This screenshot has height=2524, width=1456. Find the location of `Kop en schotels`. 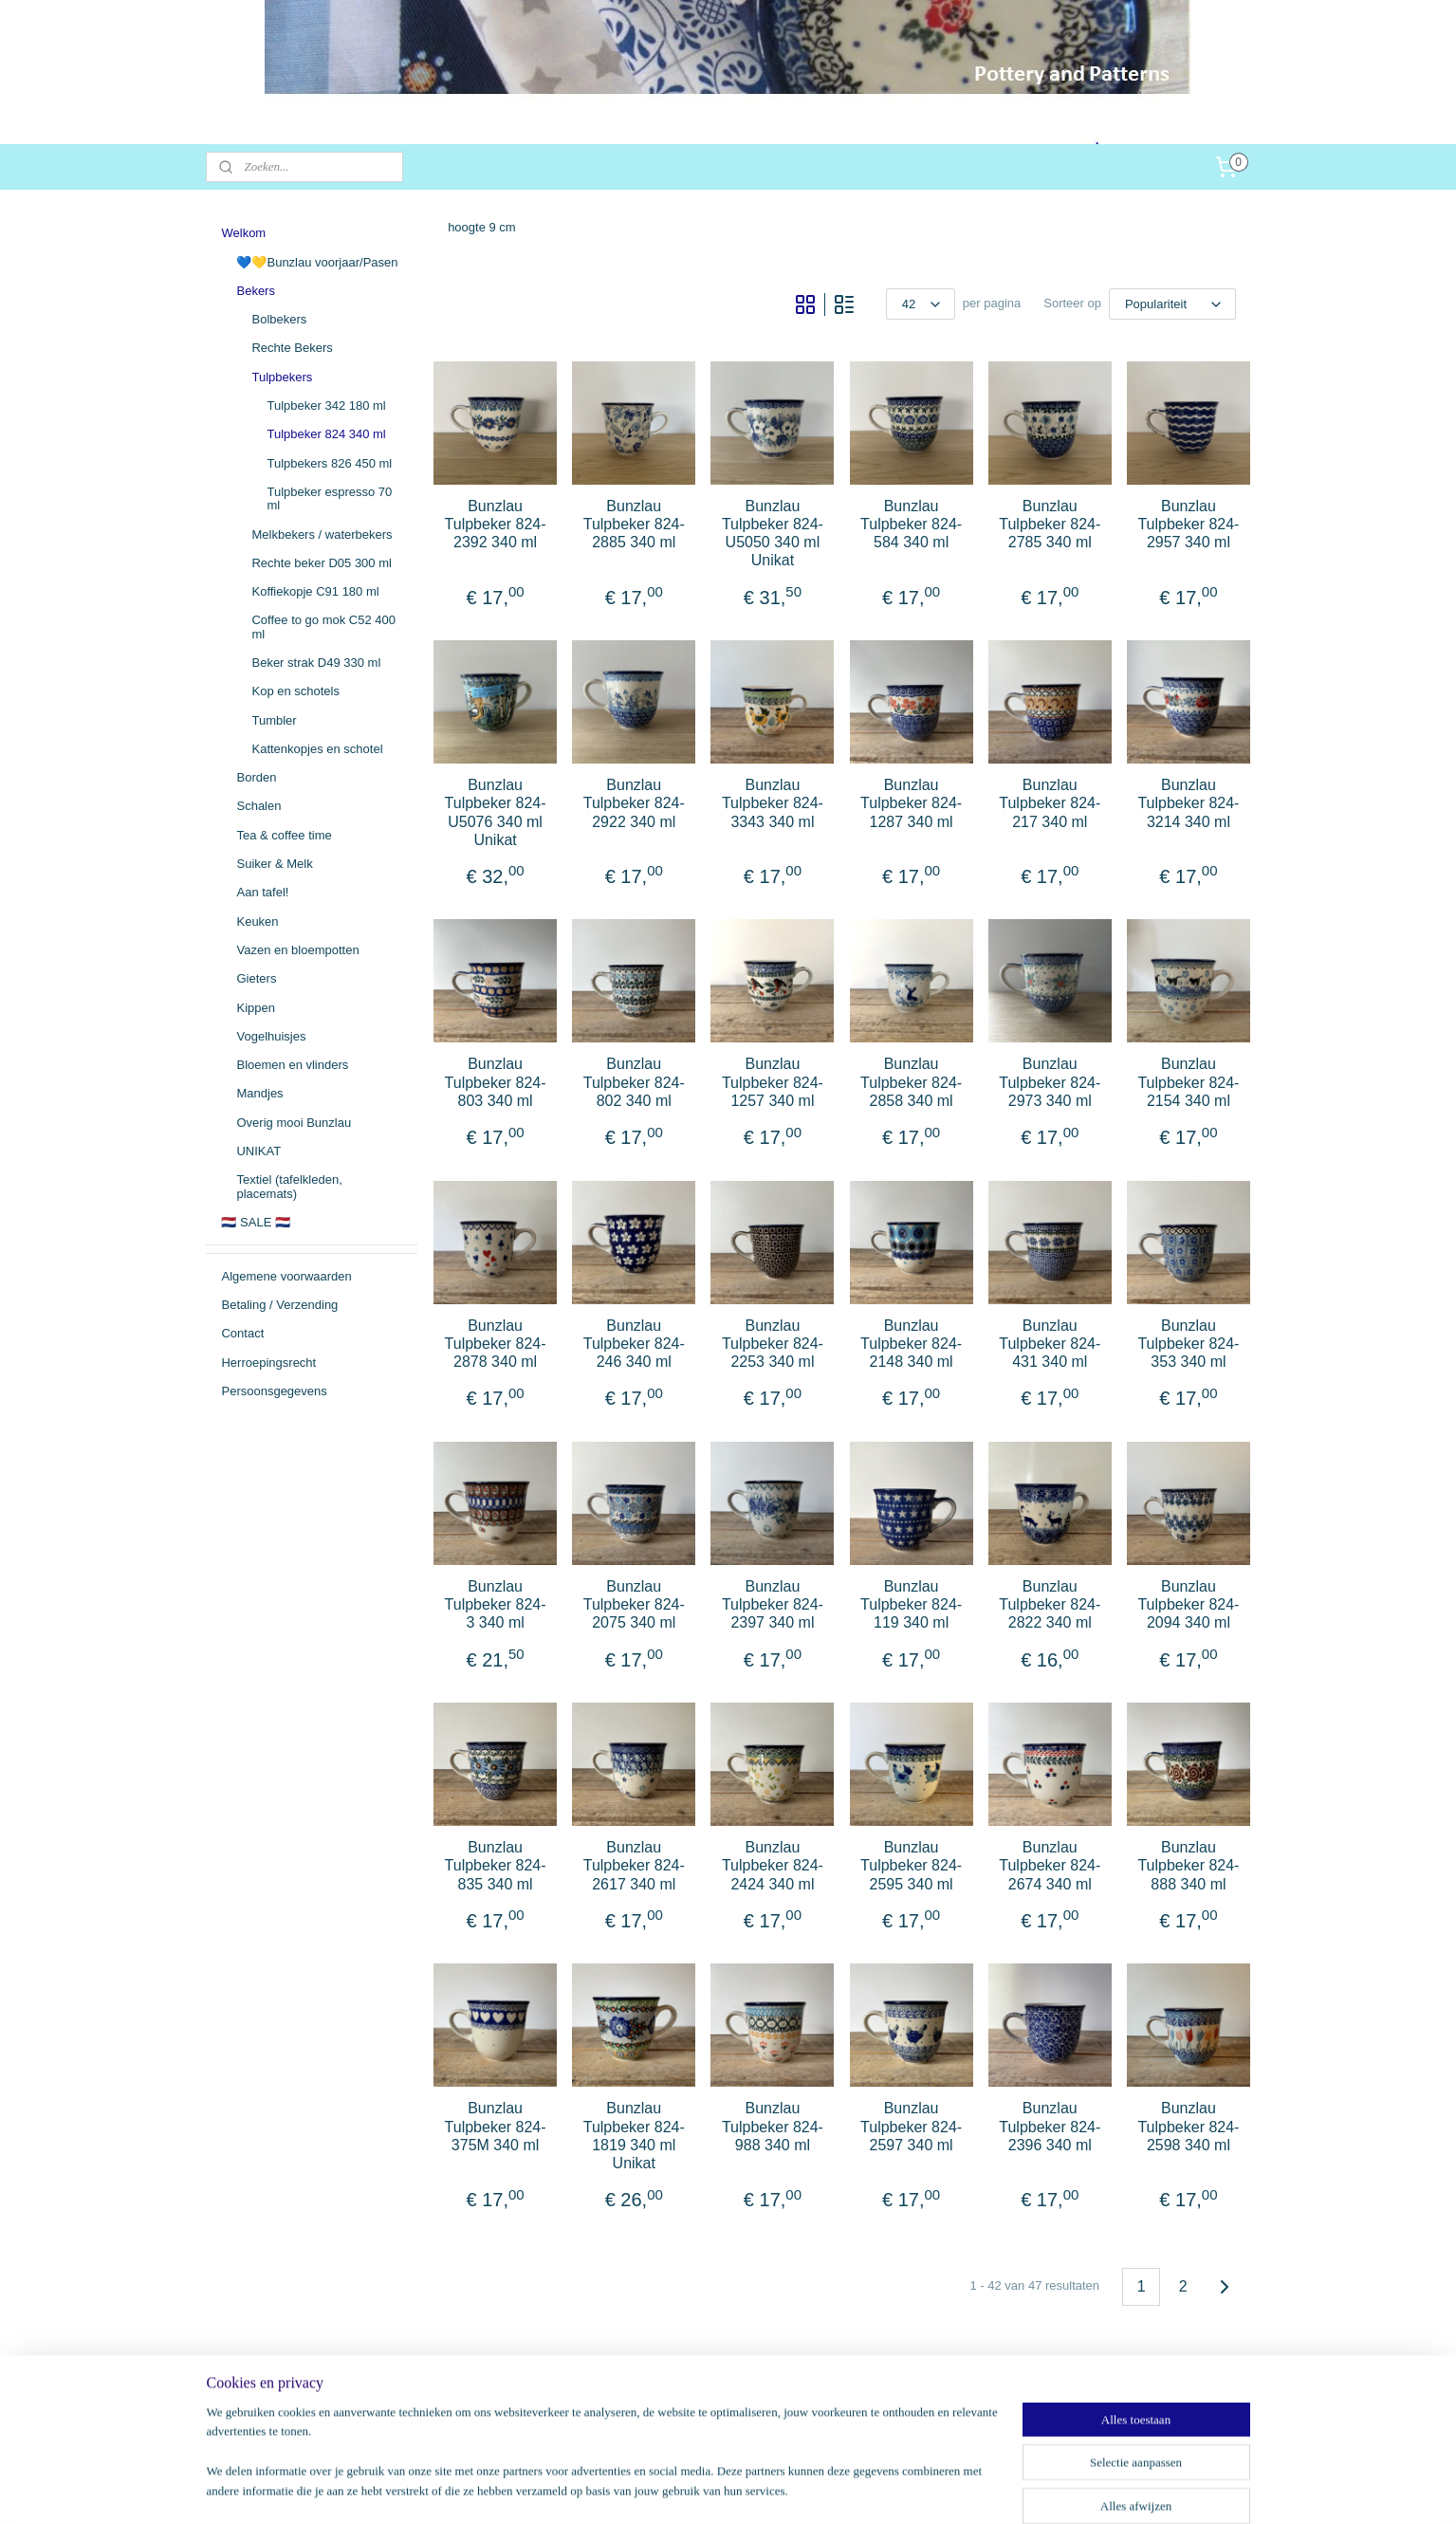

Kop en schotels is located at coordinates (295, 691).